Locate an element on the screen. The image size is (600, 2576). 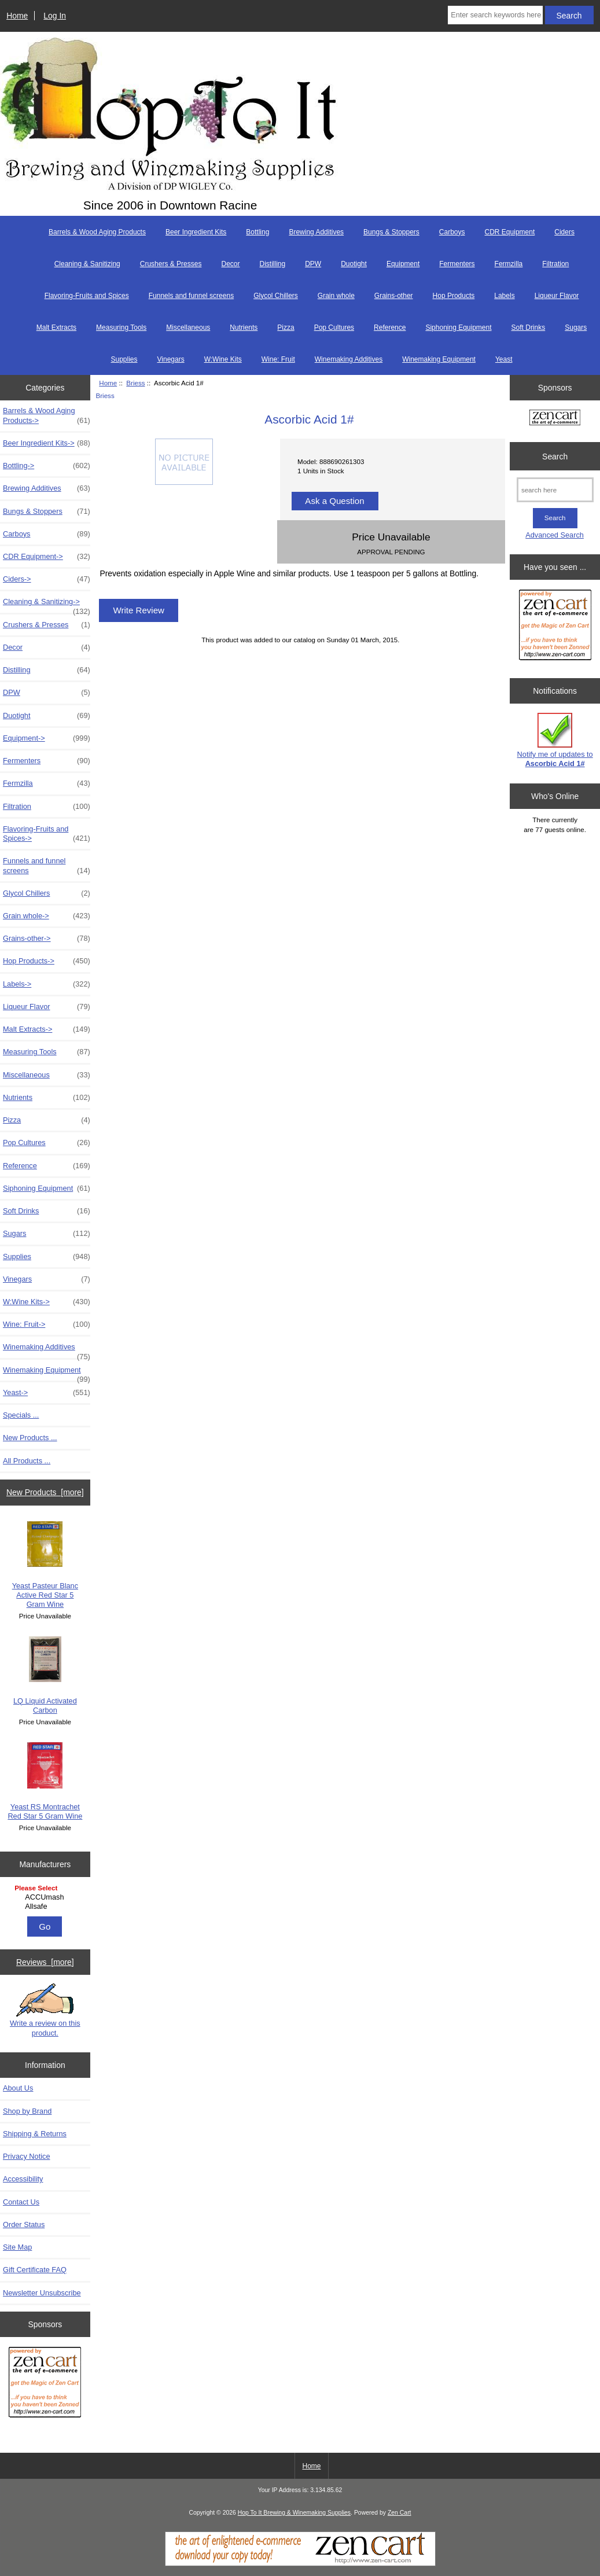
Duotight is located at coordinates (354, 264).